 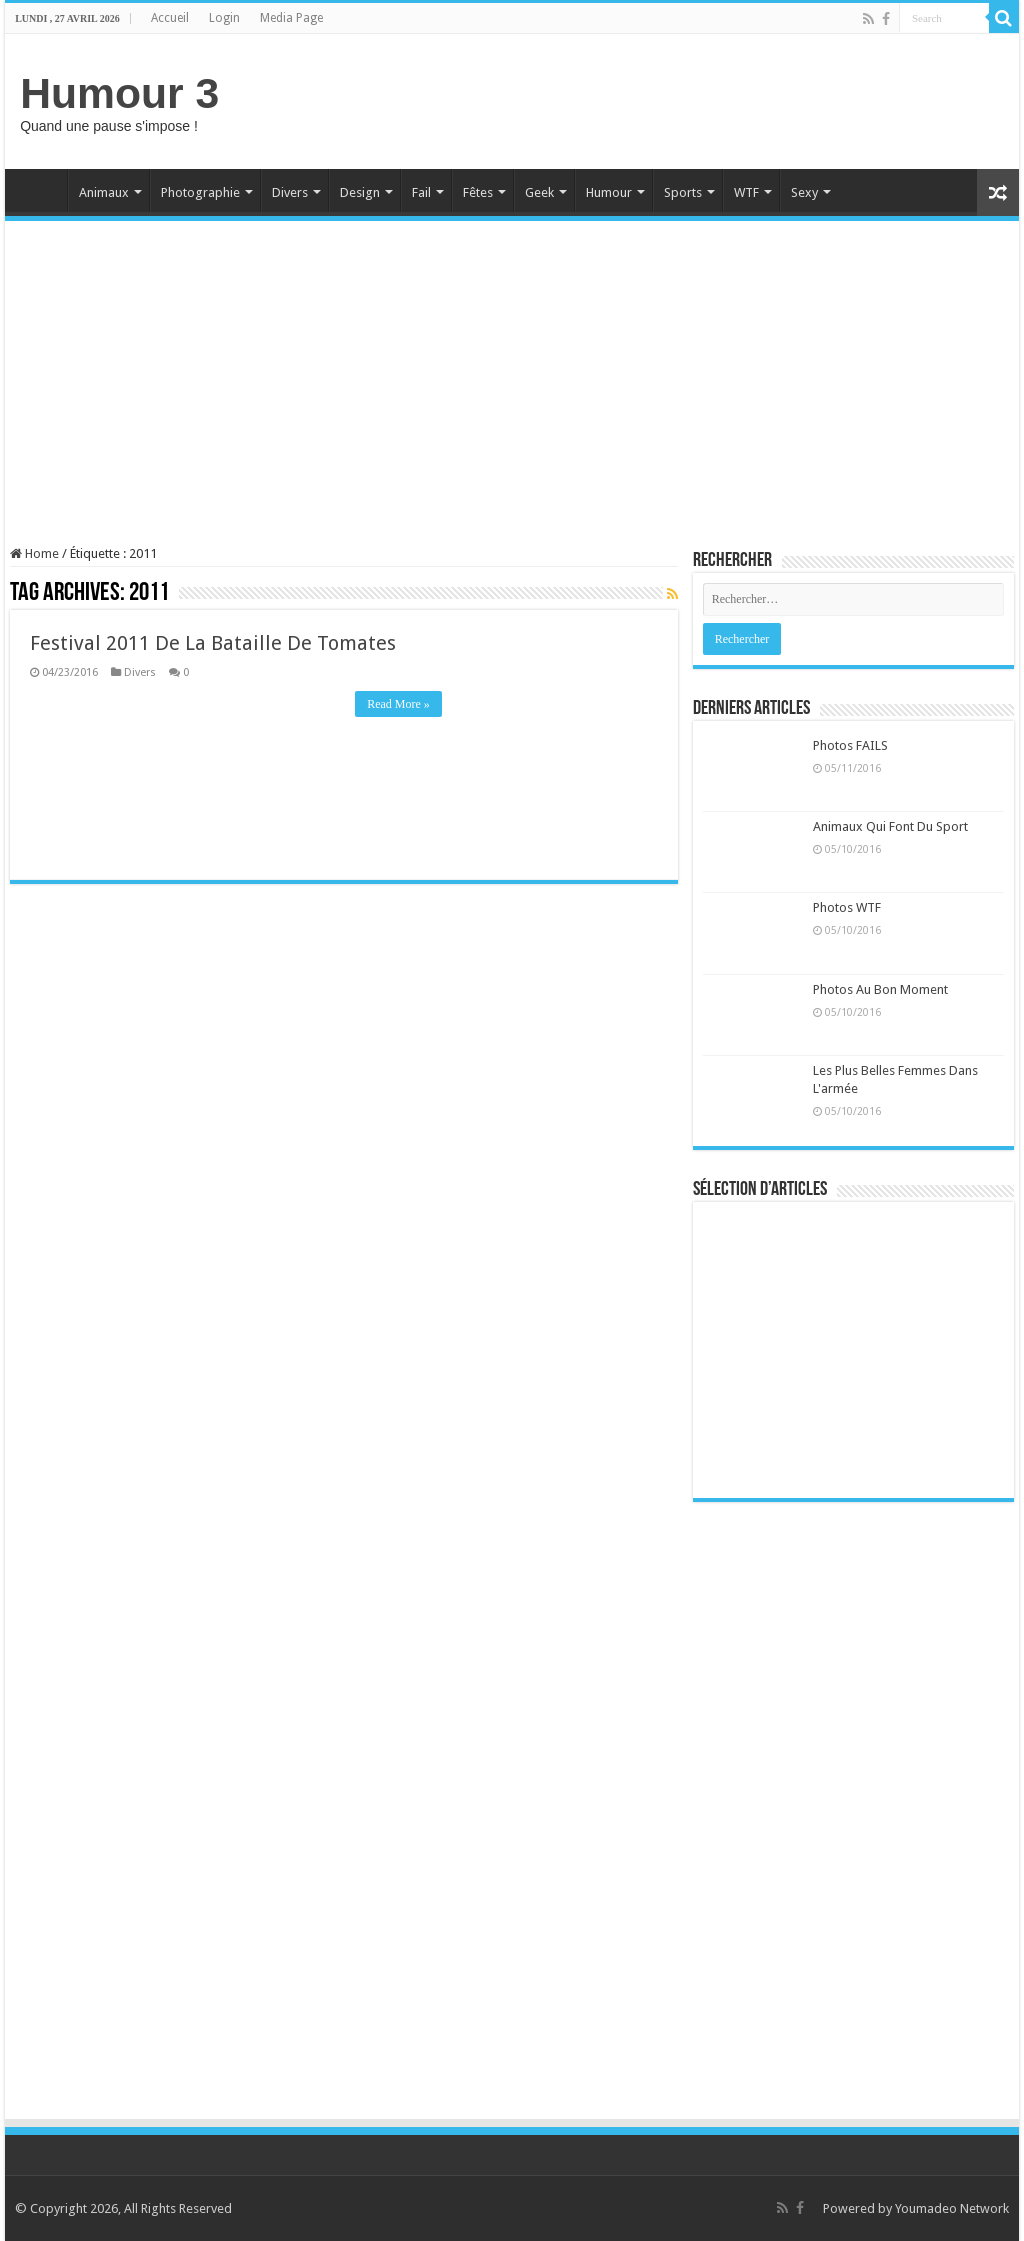 I want to click on Login, so click(x=224, y=18).